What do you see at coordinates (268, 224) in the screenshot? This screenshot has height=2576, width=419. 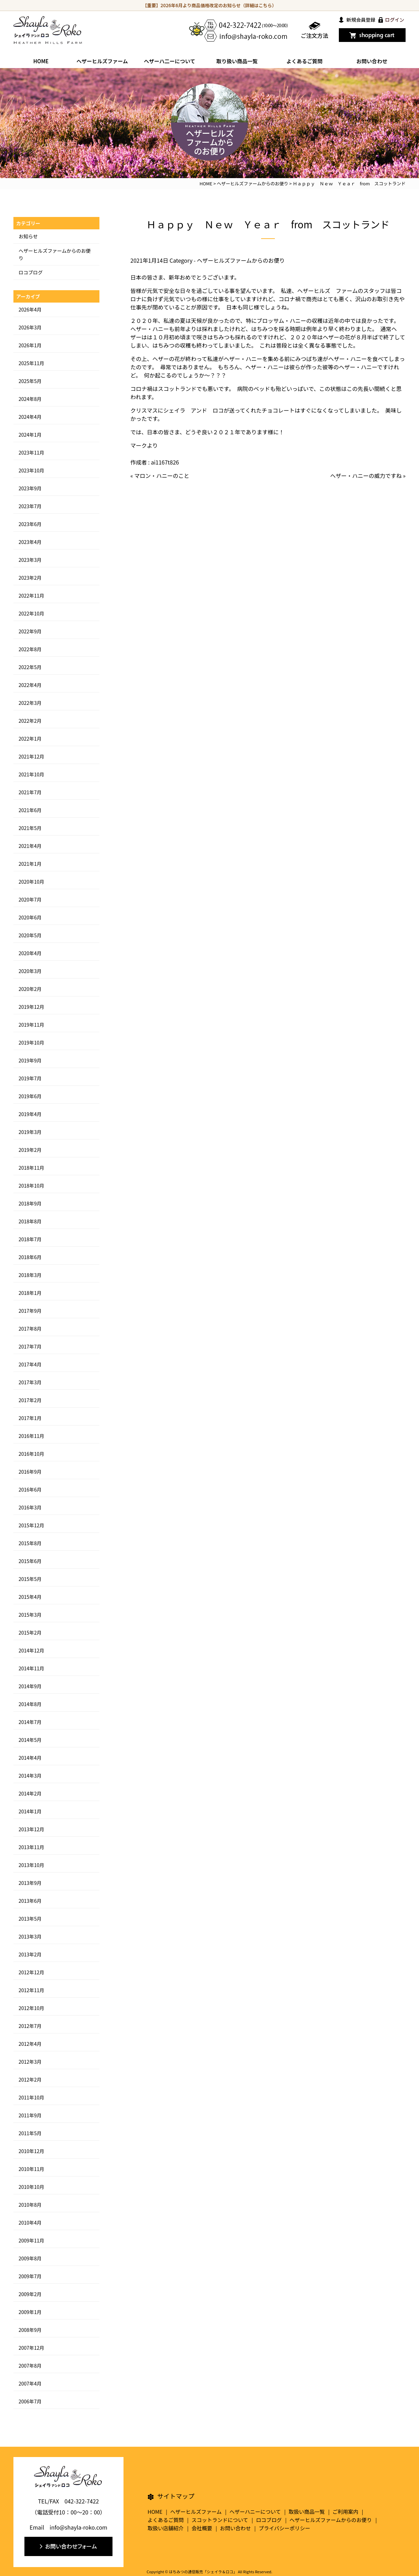 I see `Ｈａｐｐｙ Ｎｅｗ Ｙｅａｒ from スコットランド` at bounding box center [268, 224].